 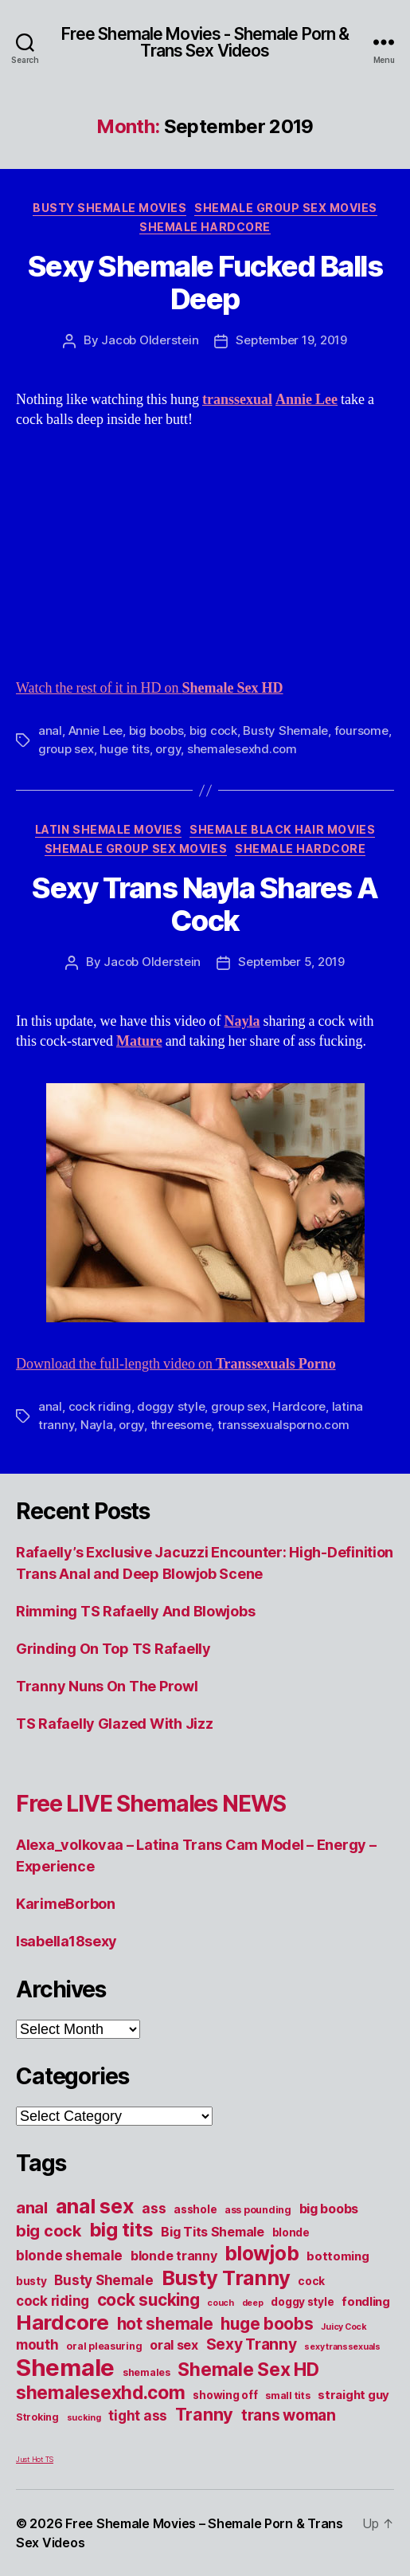 What do you see at coordinates (37, 2417) in the screenshot?
I see `Stroking` at bounding box center [37, 2417].